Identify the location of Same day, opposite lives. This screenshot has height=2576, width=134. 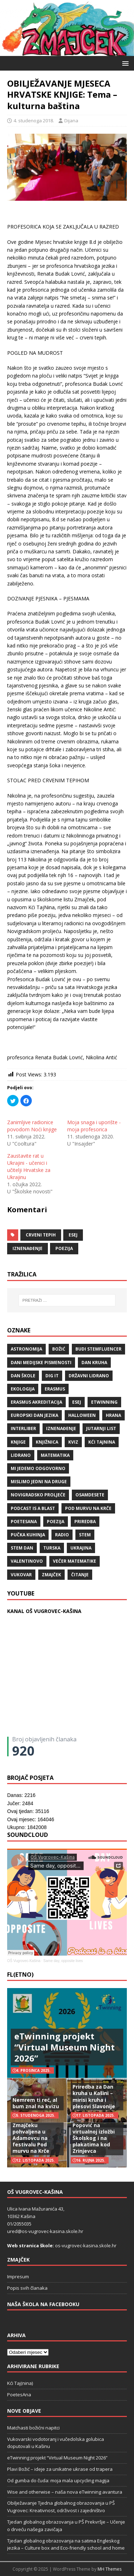
(63, 1961).